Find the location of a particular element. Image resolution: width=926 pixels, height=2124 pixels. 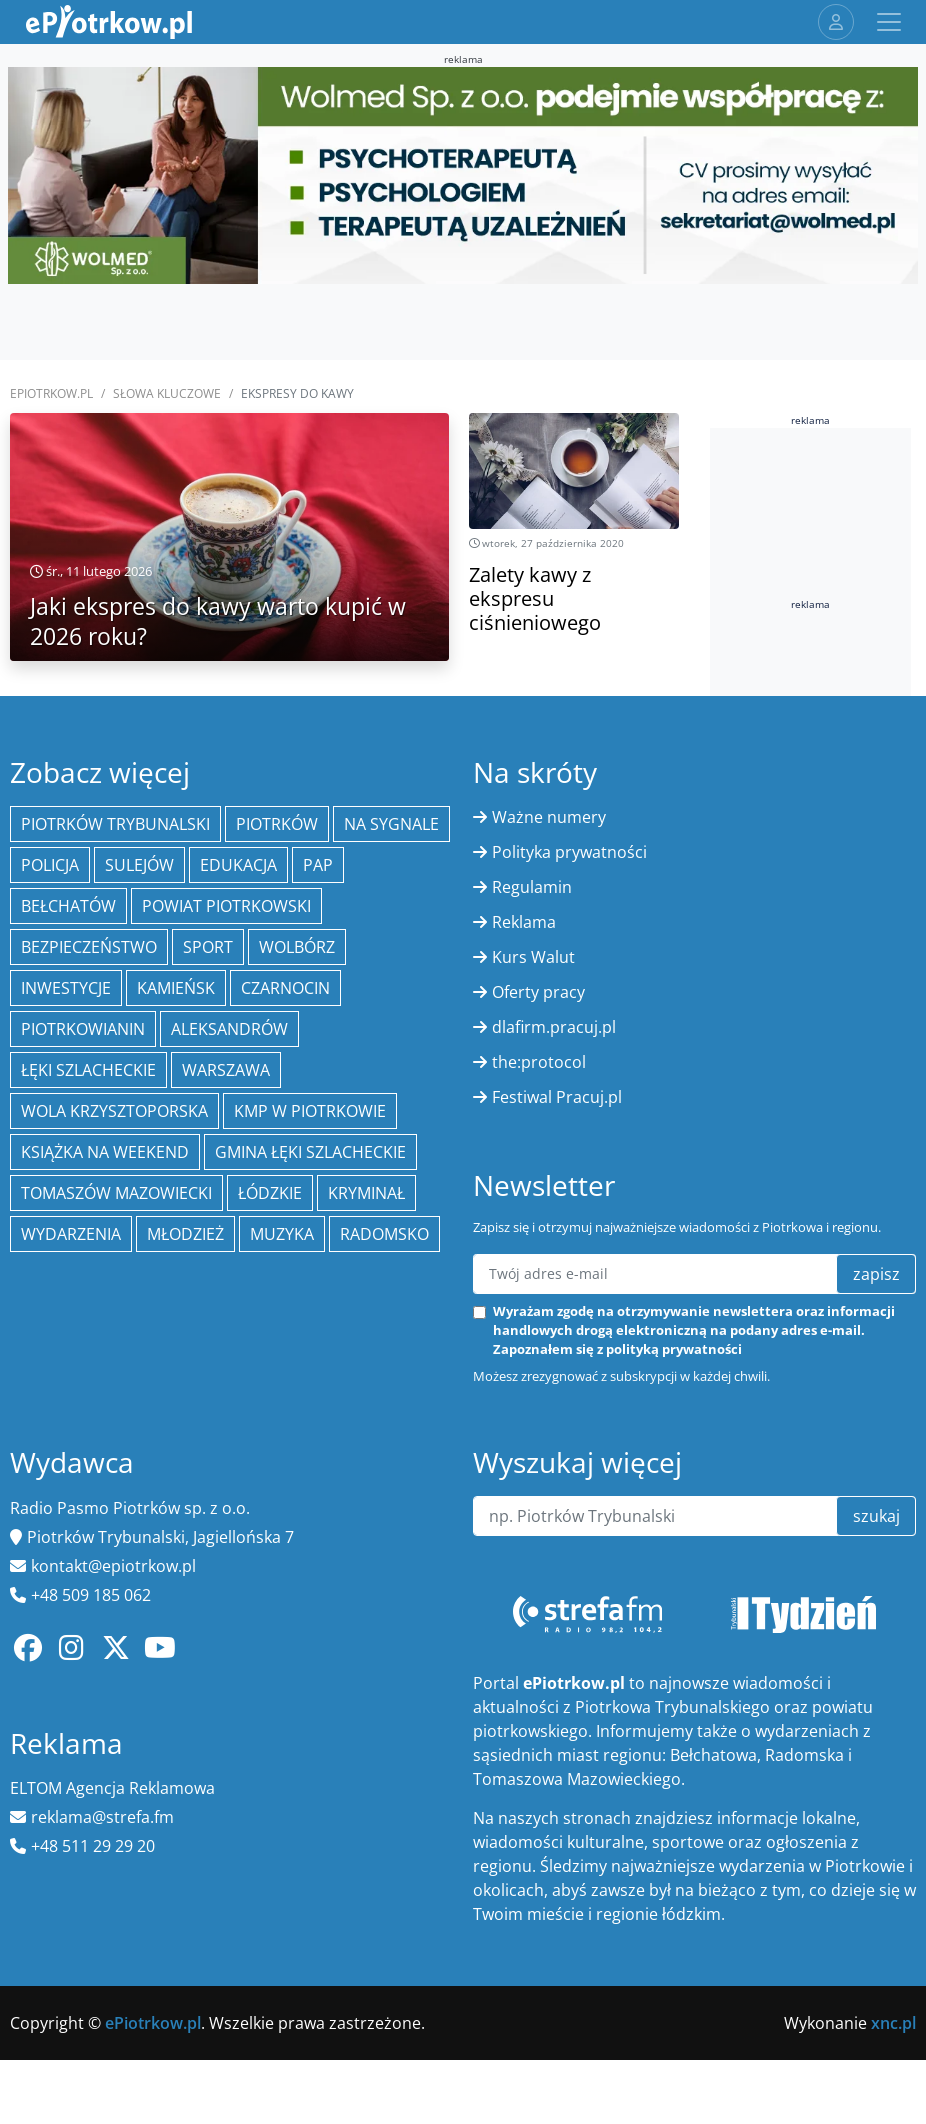

szukaj is located at coordinates (876, 1516).